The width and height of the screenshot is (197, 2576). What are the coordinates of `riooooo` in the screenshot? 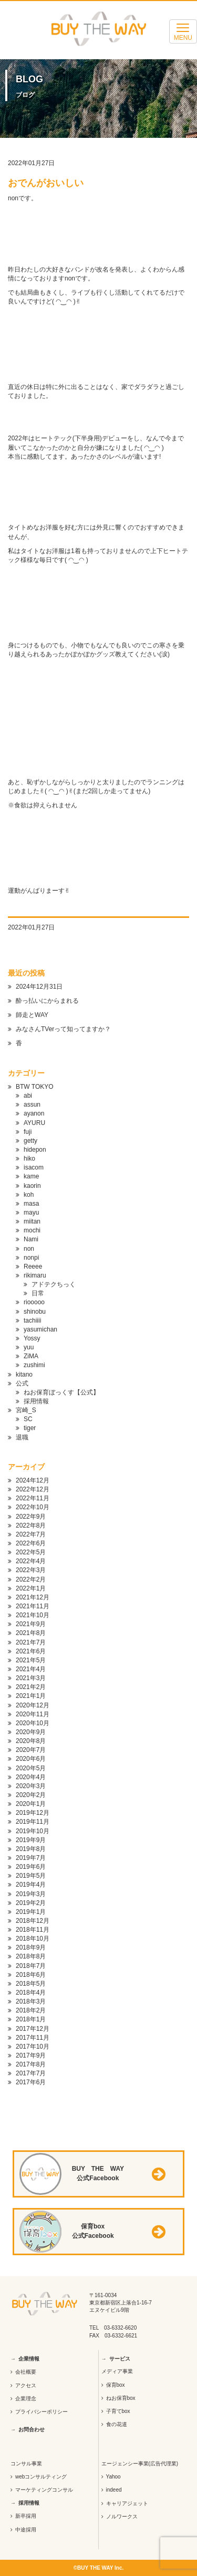 It's located at (34, 1302).